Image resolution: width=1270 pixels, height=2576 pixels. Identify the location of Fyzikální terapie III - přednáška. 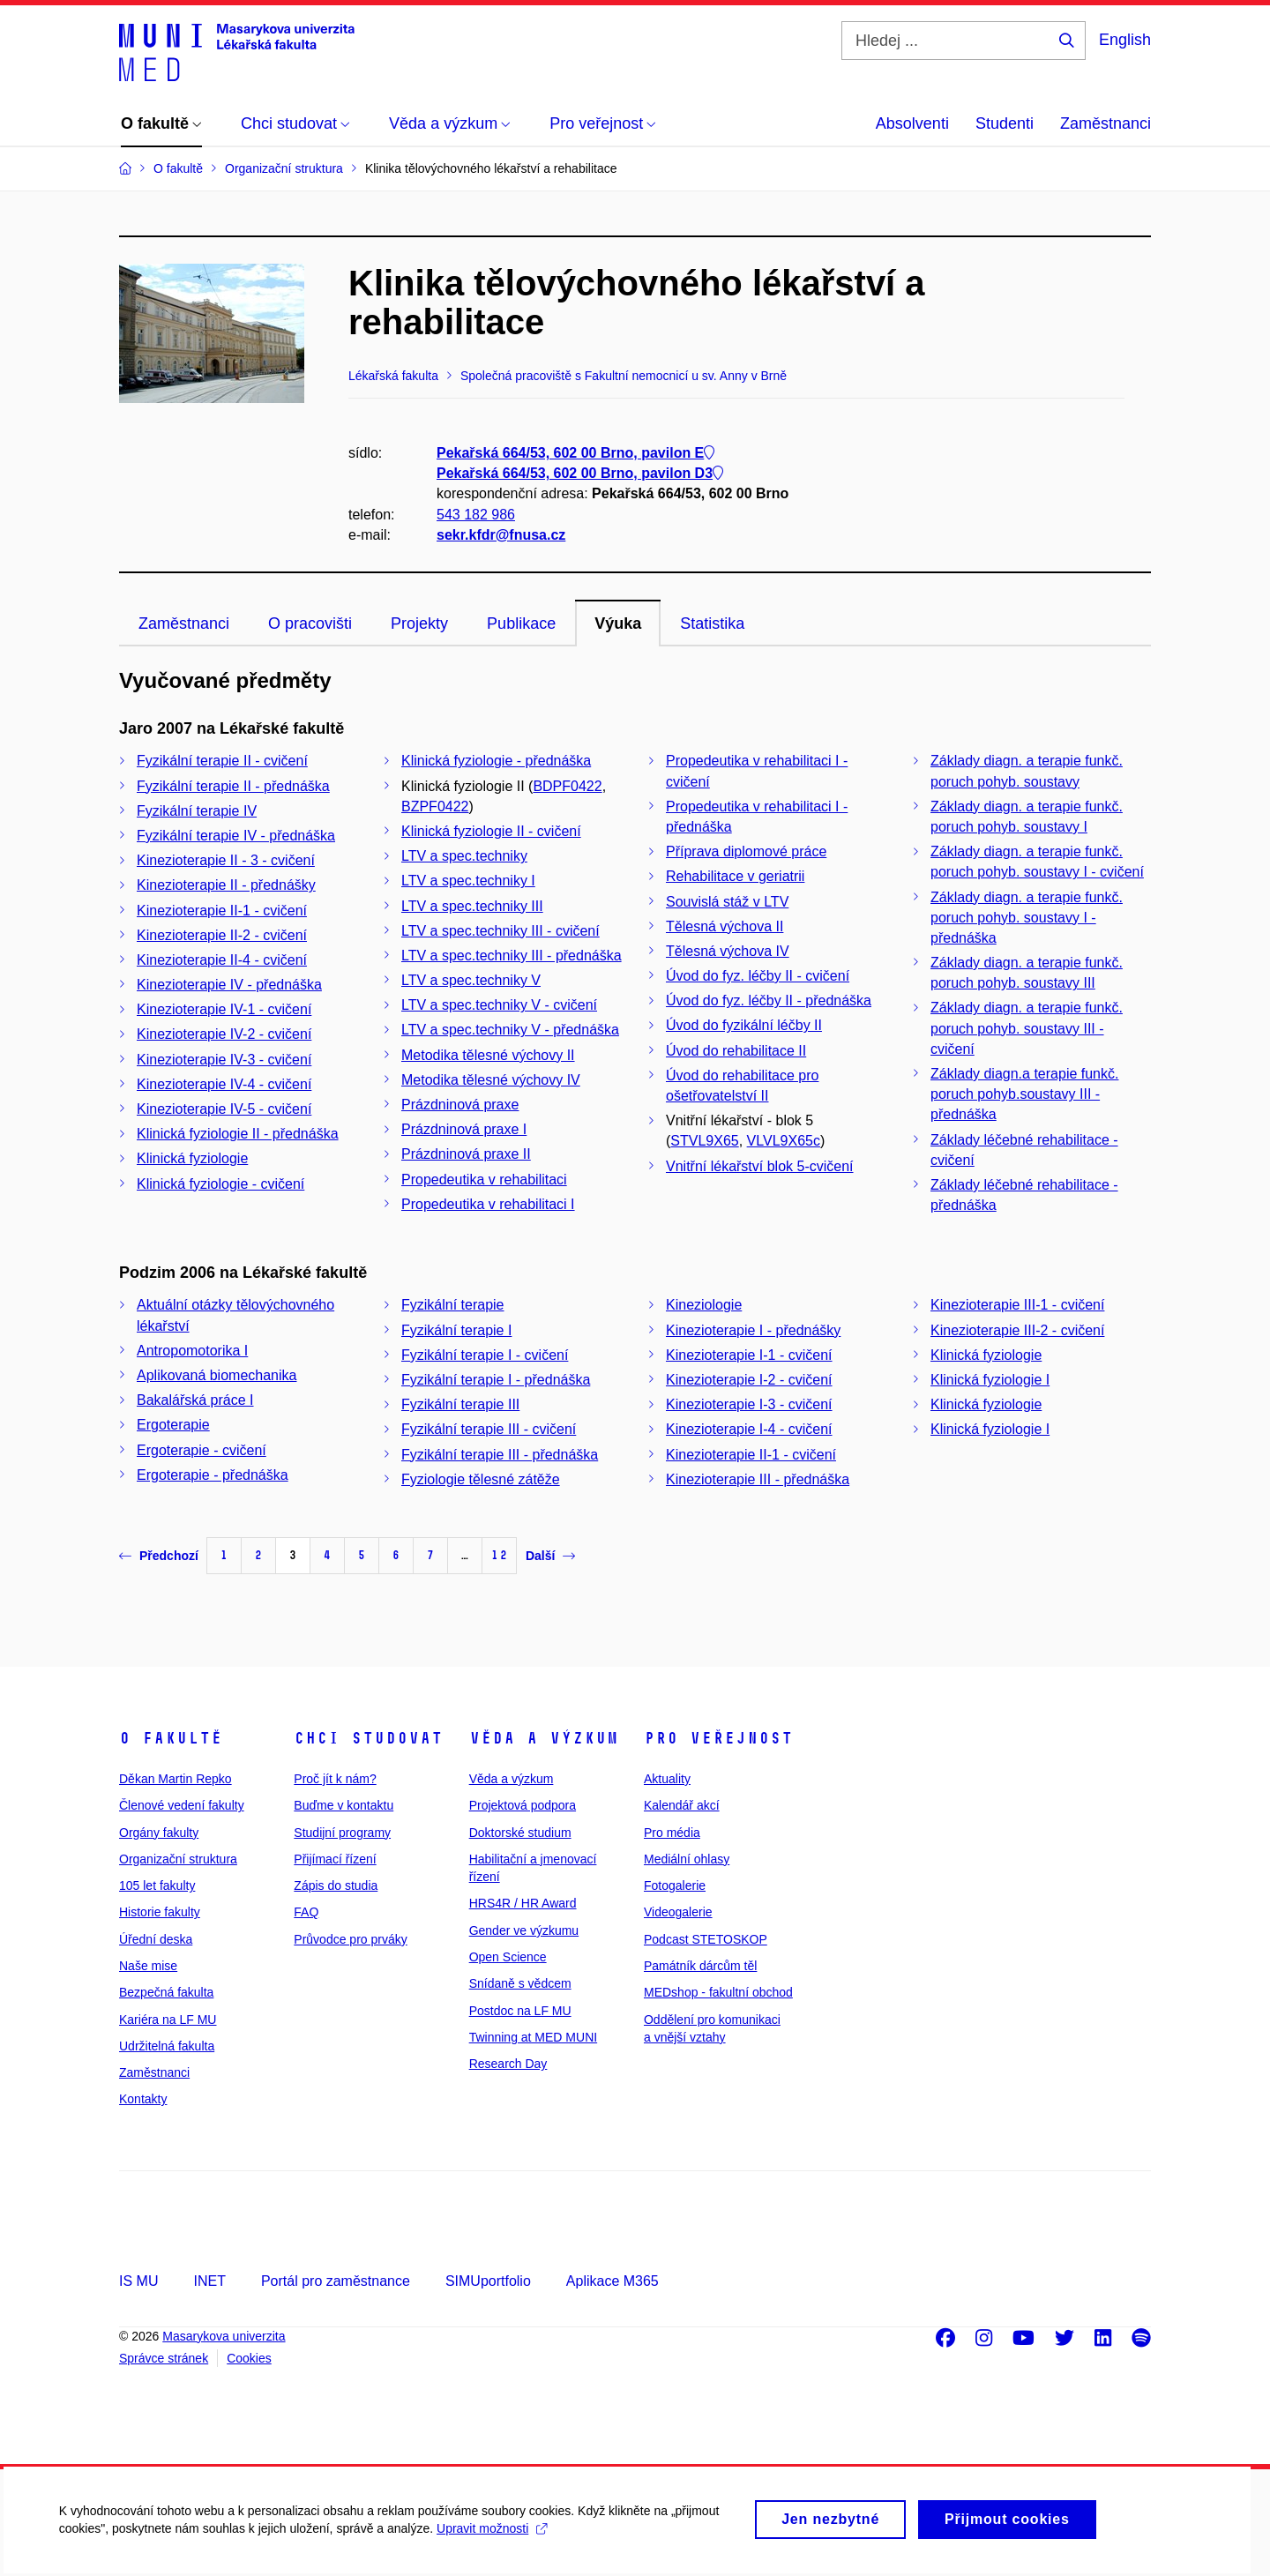
(499, 1454).